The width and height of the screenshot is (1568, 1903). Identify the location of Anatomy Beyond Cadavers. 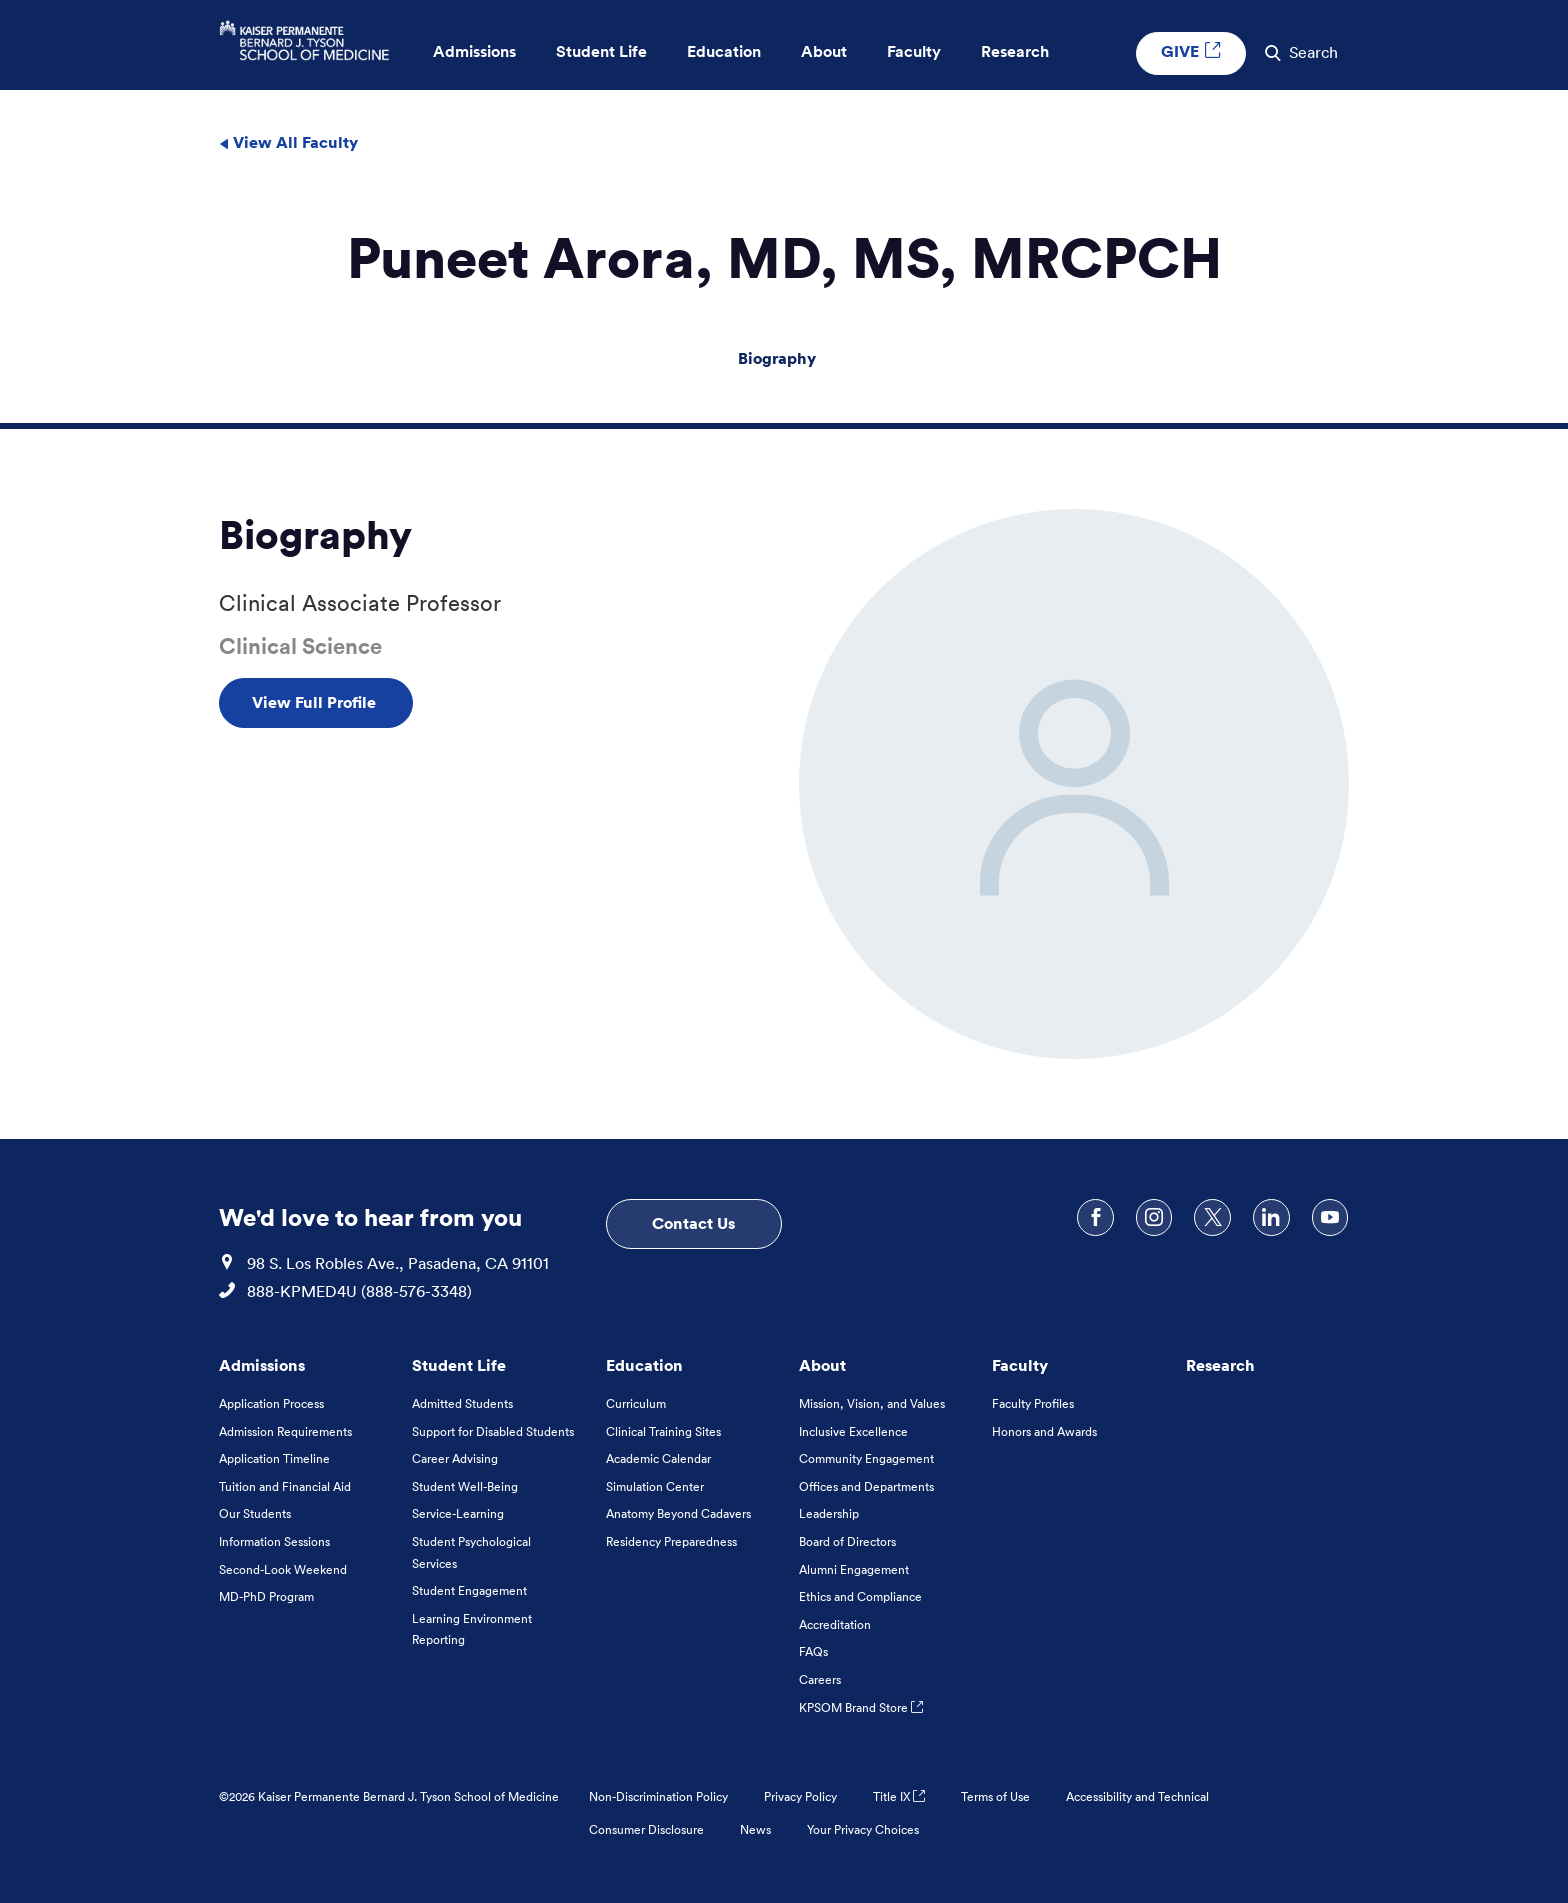
(678, 1513).